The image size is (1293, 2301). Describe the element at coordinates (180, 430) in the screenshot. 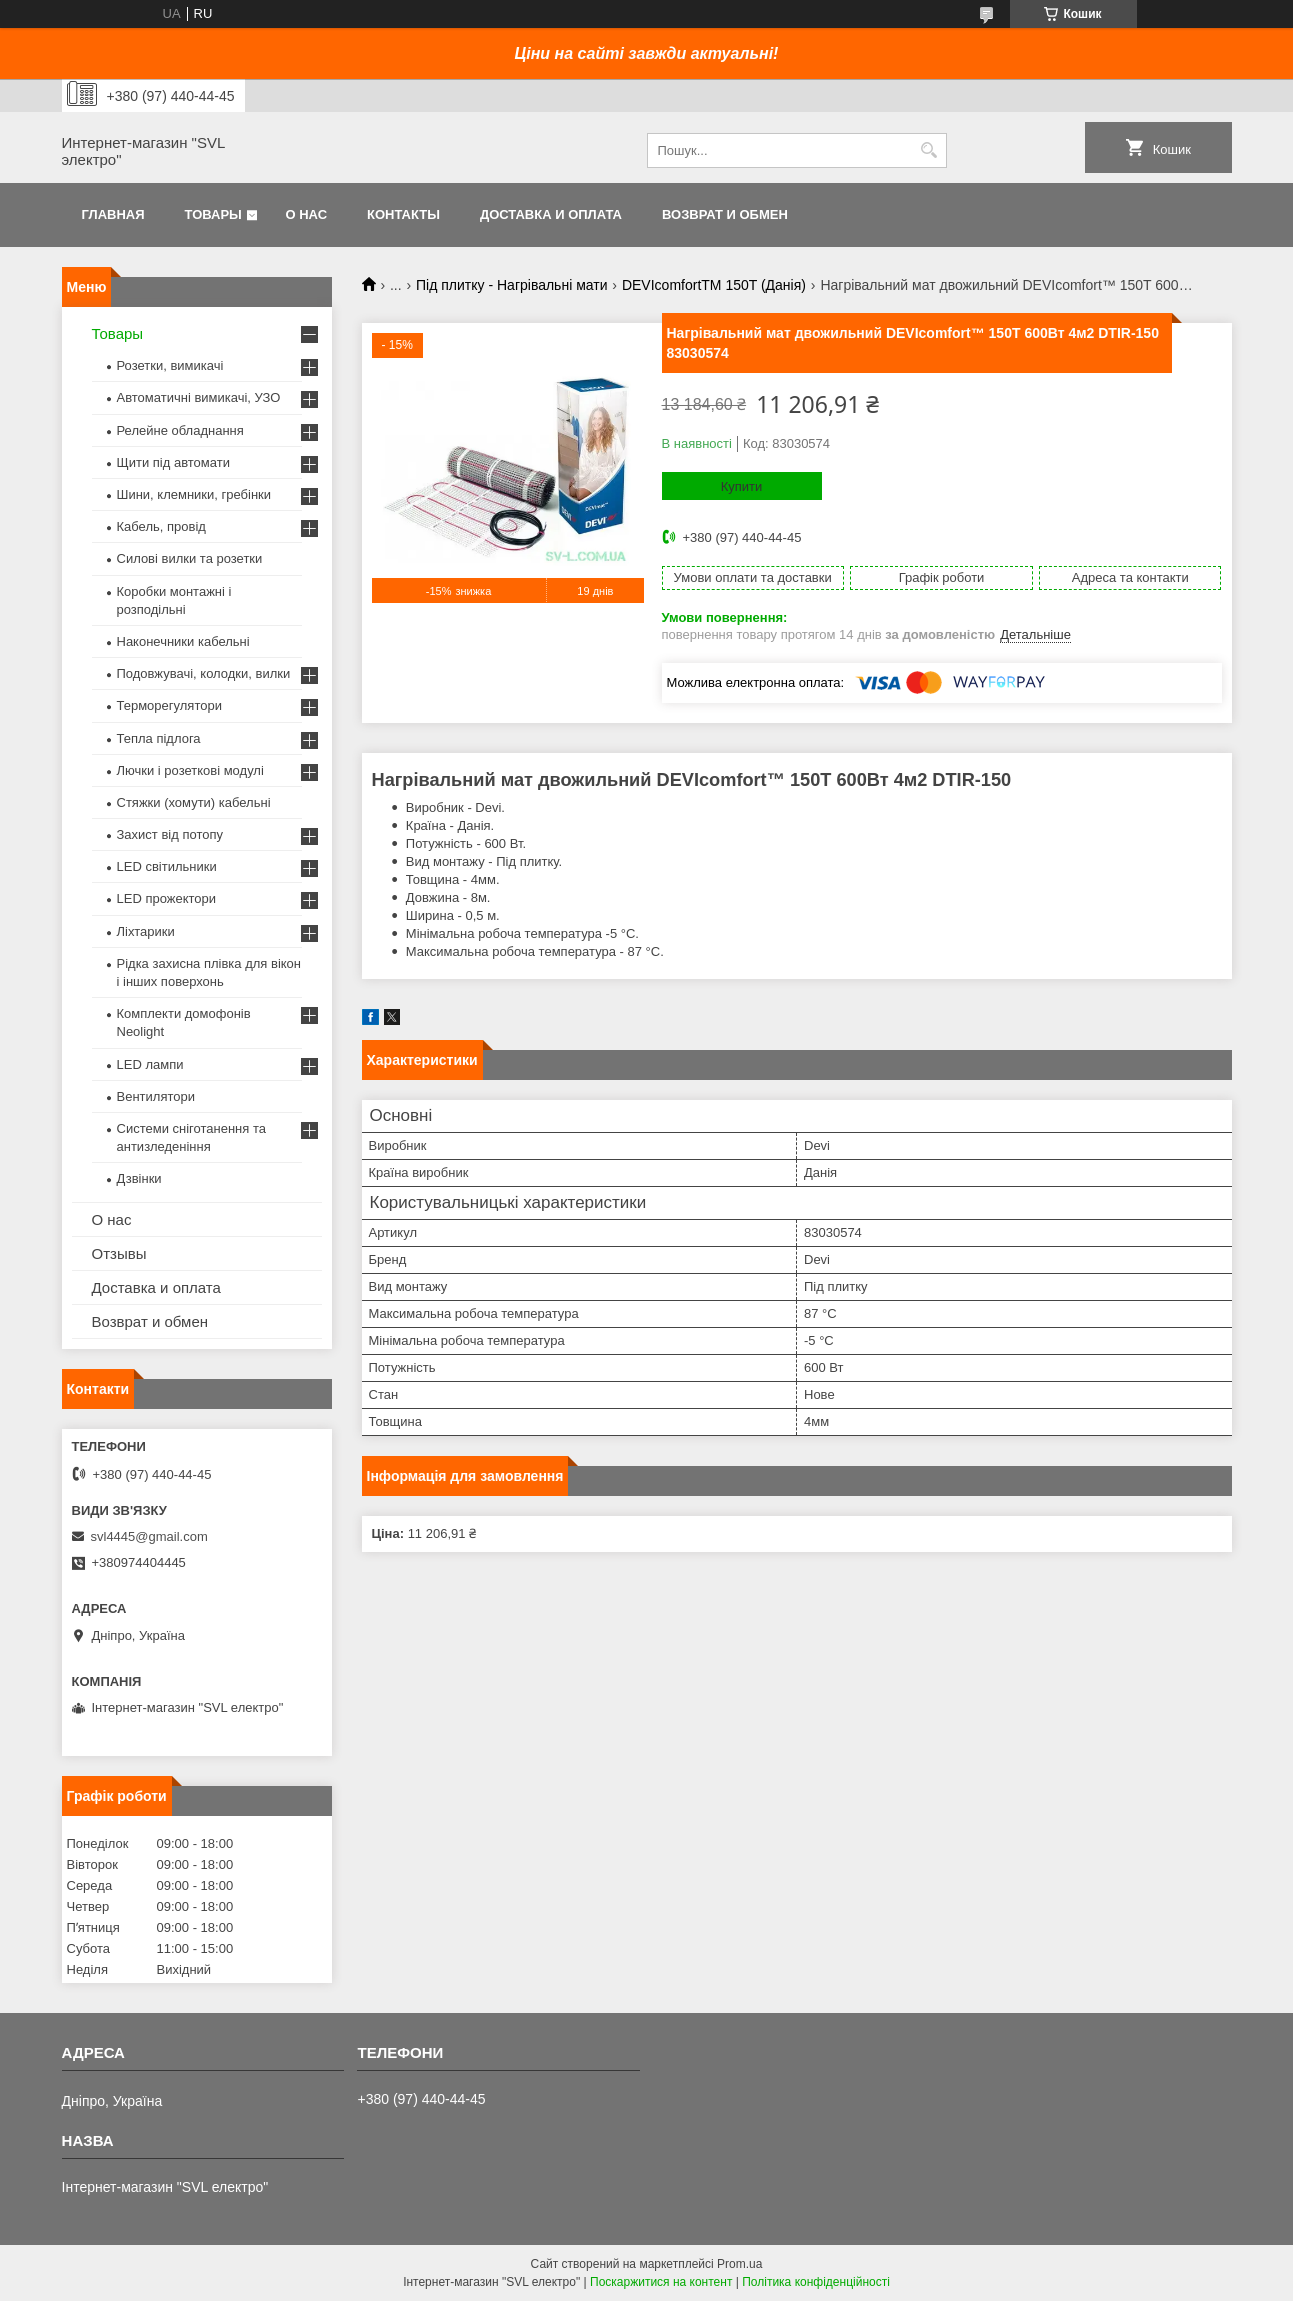

I see `Релейне обладнання` at that location.